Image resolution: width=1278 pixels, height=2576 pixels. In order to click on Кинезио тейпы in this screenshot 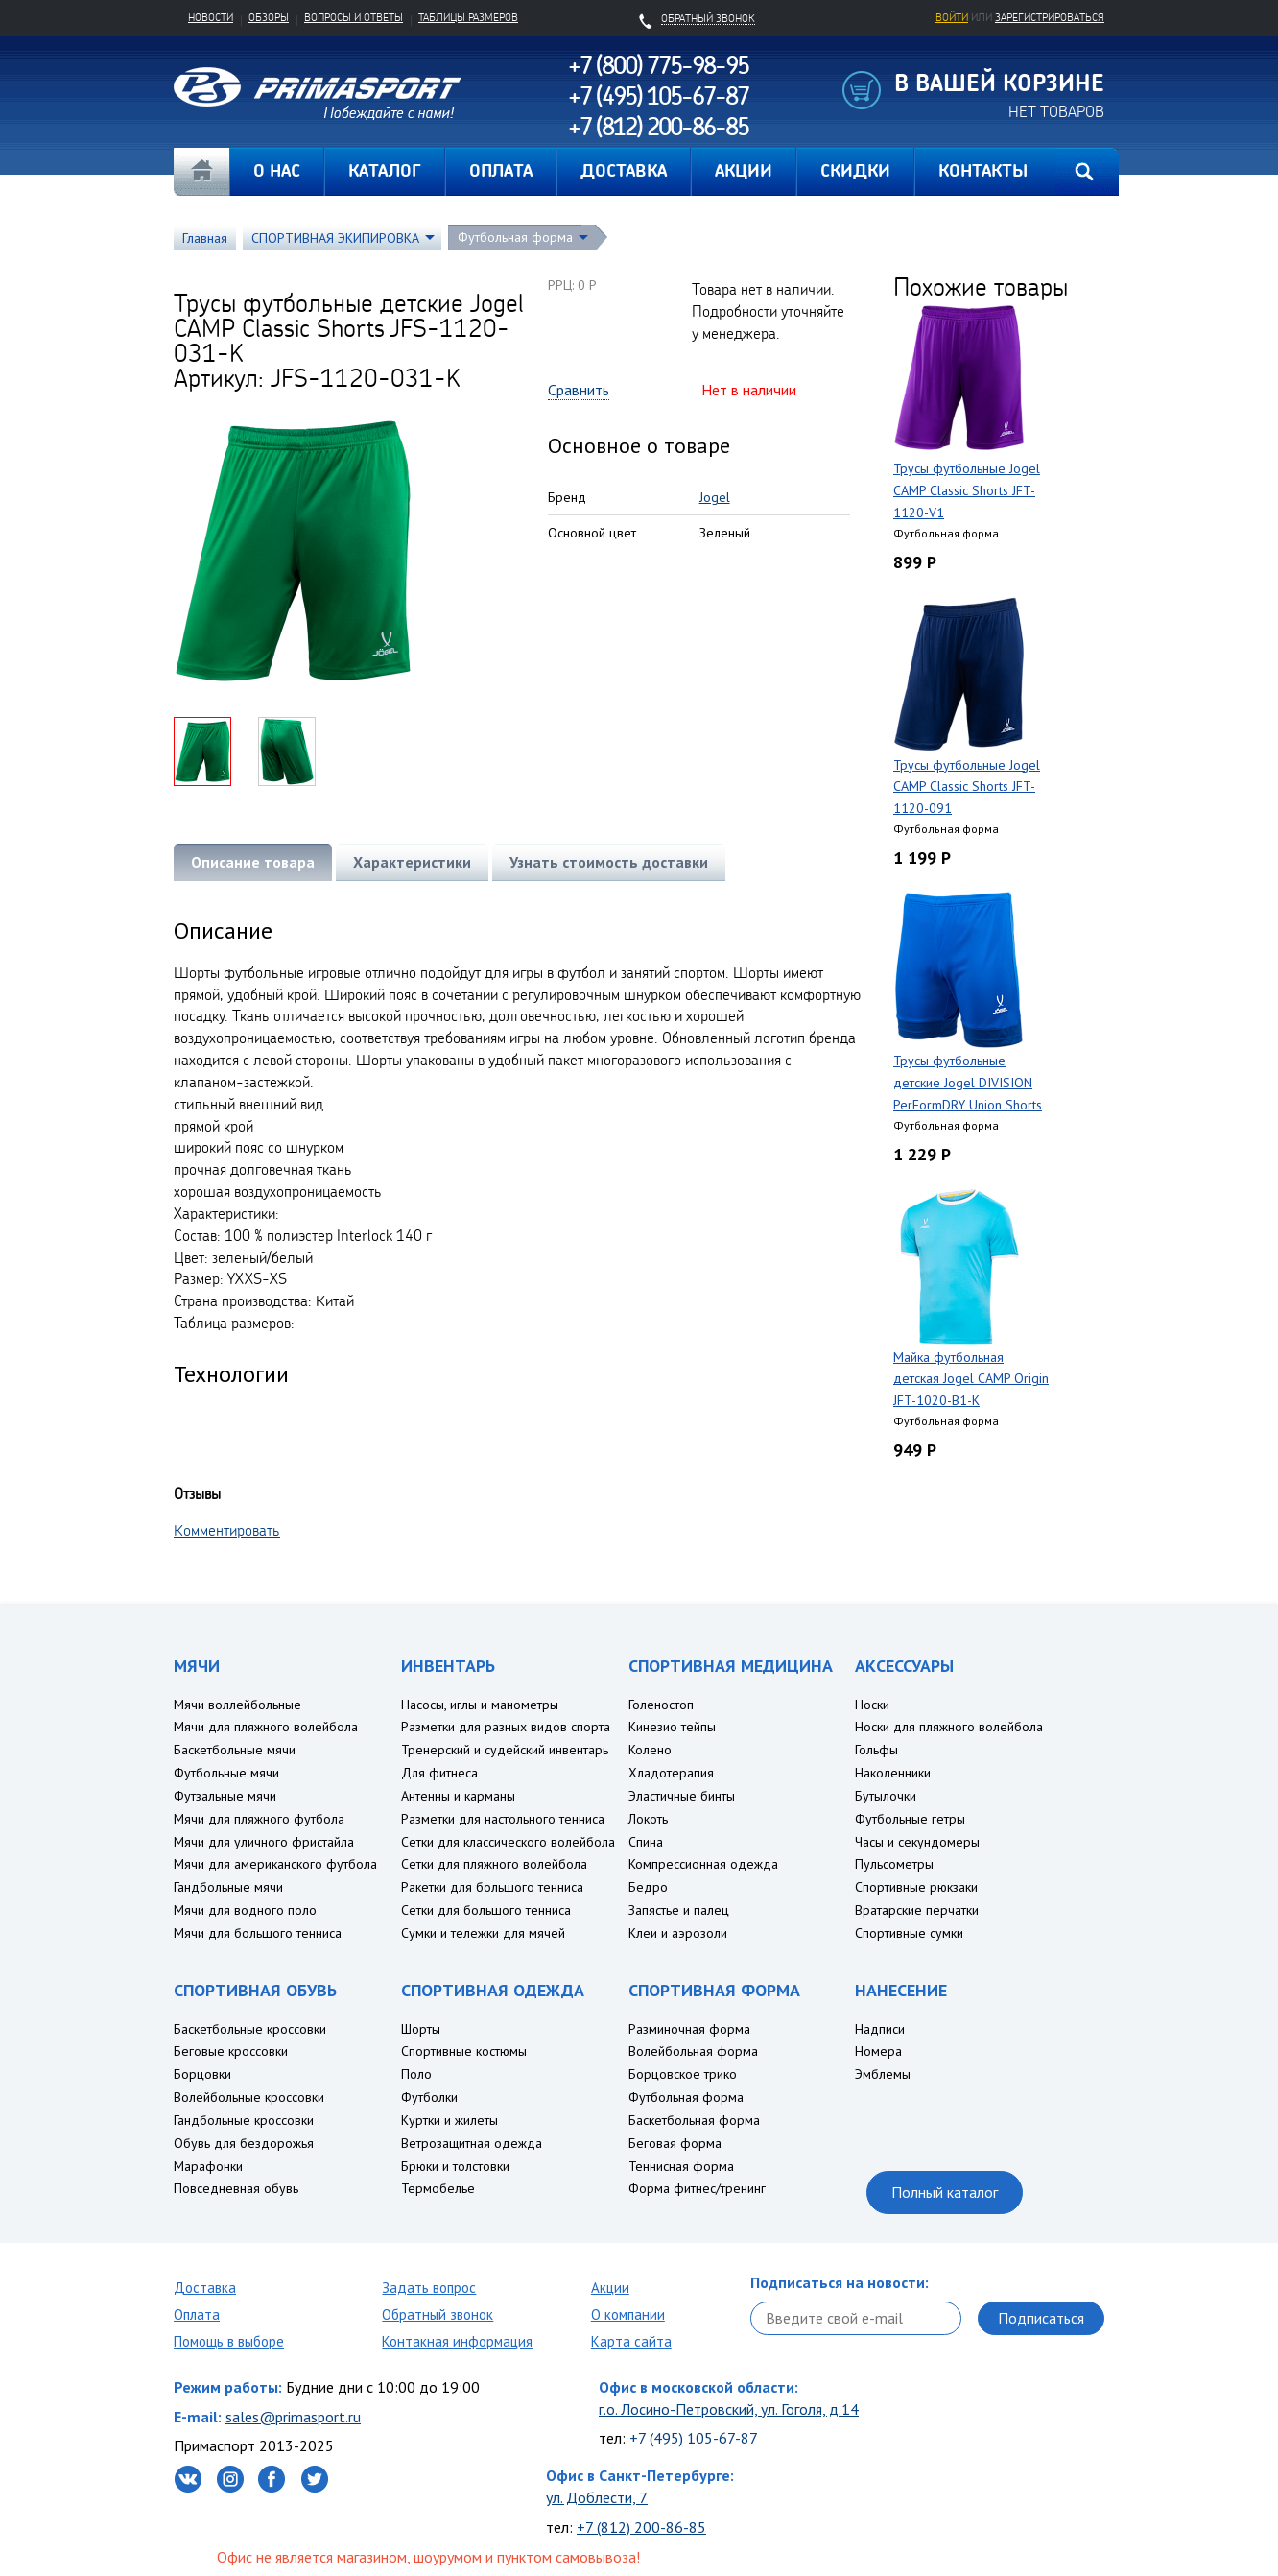, I will do `click(672, 1726)`.